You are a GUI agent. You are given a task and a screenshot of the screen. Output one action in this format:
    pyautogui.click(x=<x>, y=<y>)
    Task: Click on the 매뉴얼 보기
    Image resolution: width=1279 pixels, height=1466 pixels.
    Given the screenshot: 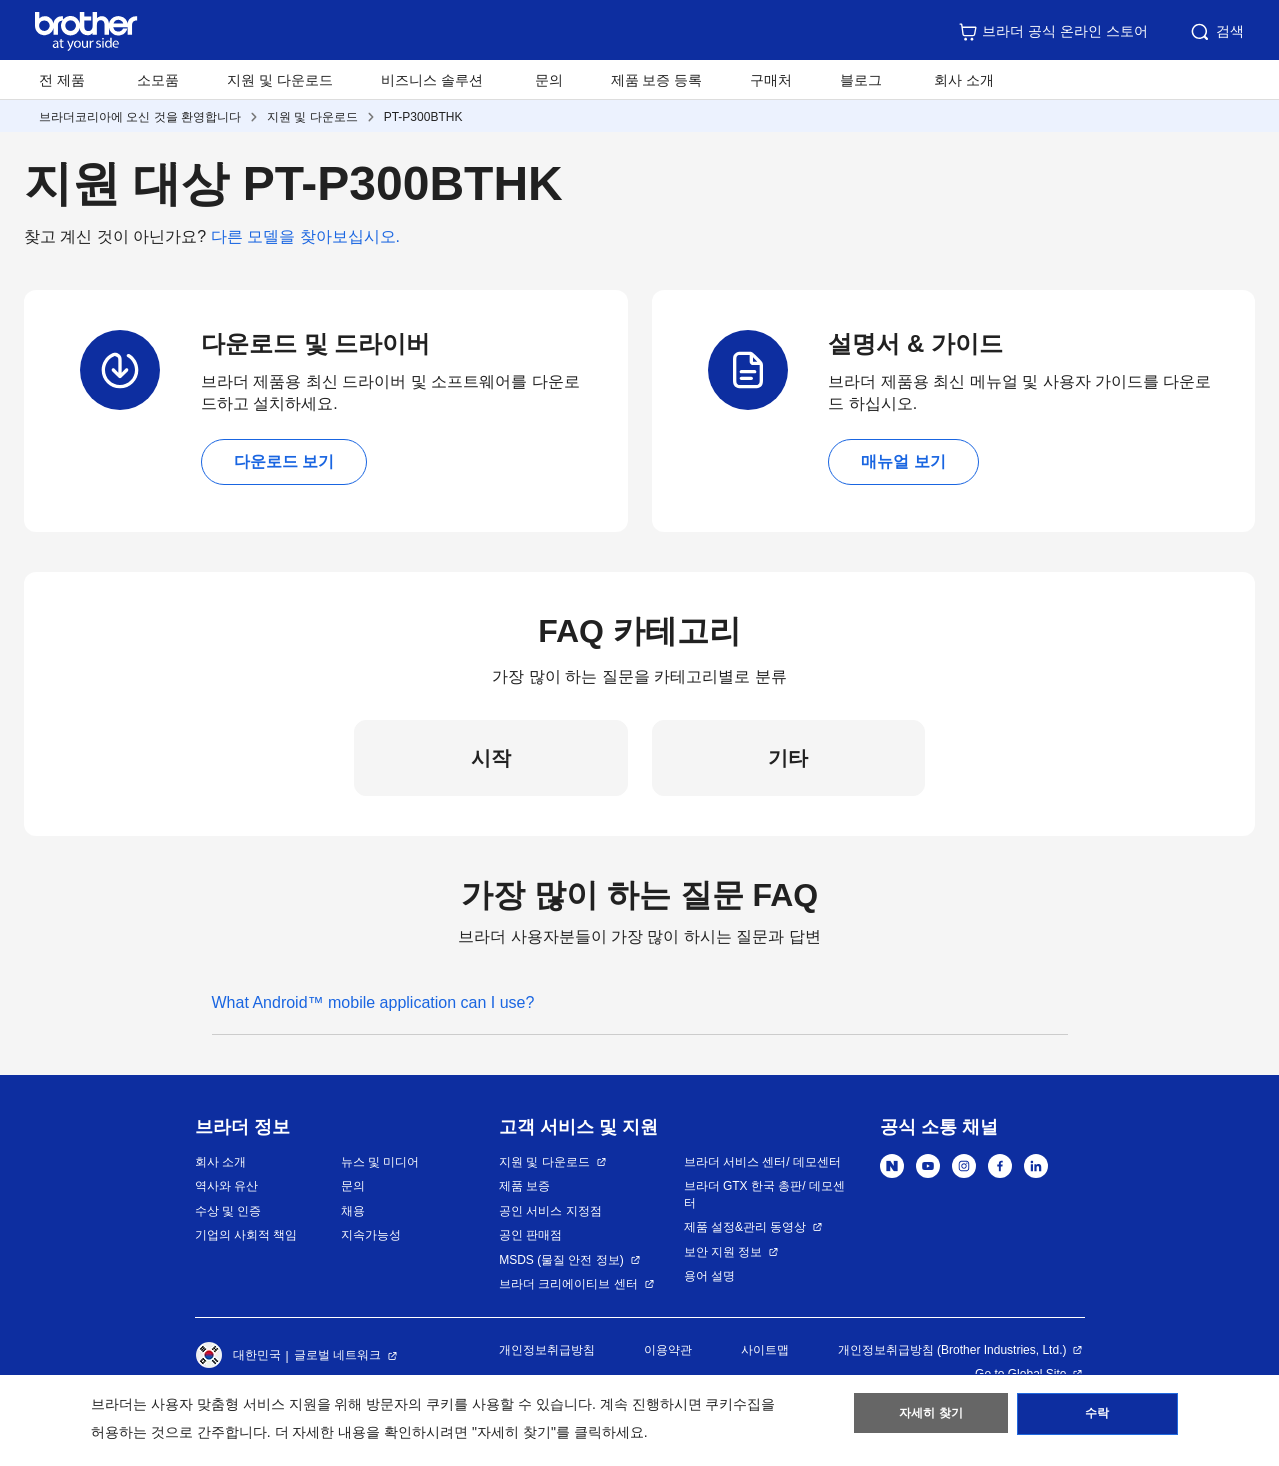 What is the action you would take?
    pyautogui.click(x=903, y=461)
    